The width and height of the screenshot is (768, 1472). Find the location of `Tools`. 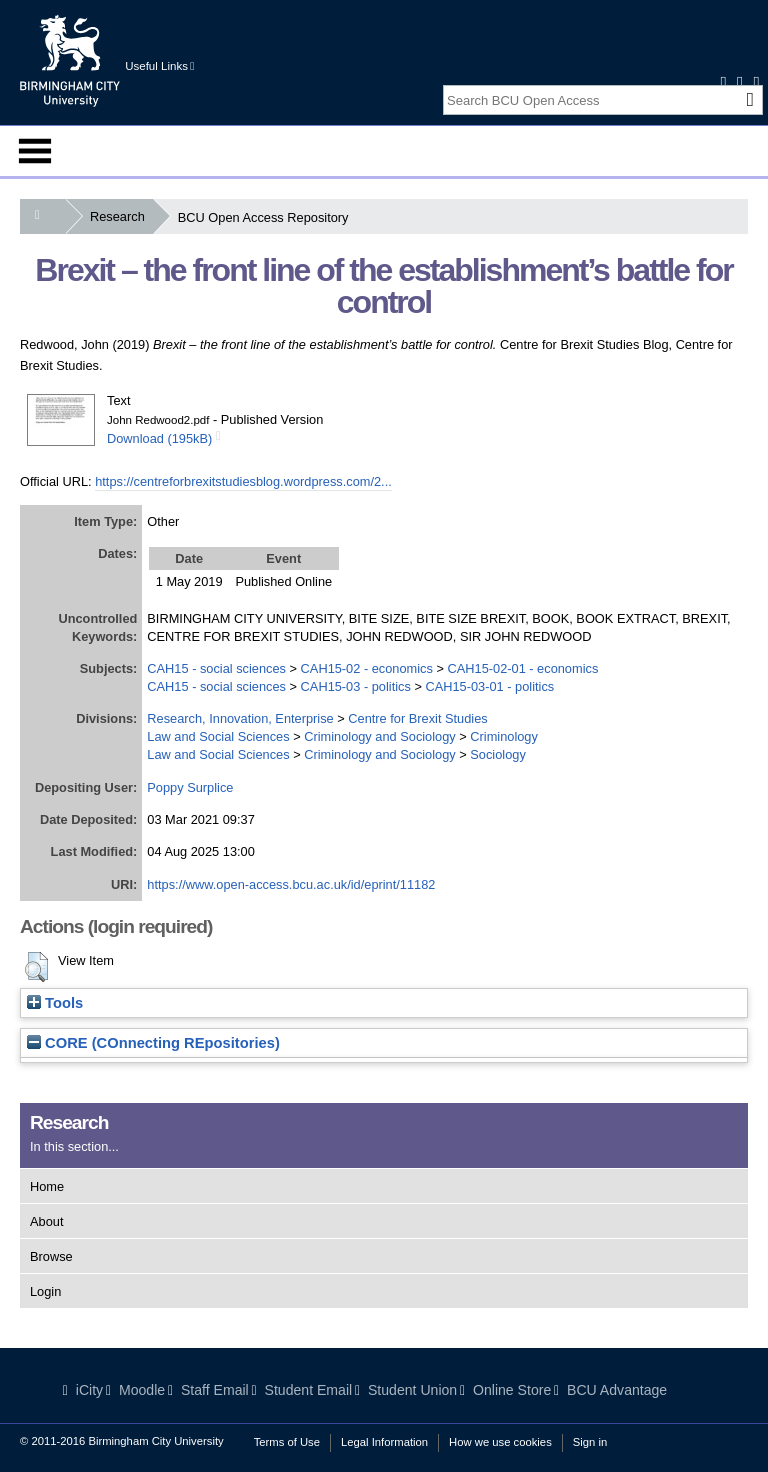

Tools is located at coordinates (55, 1003).